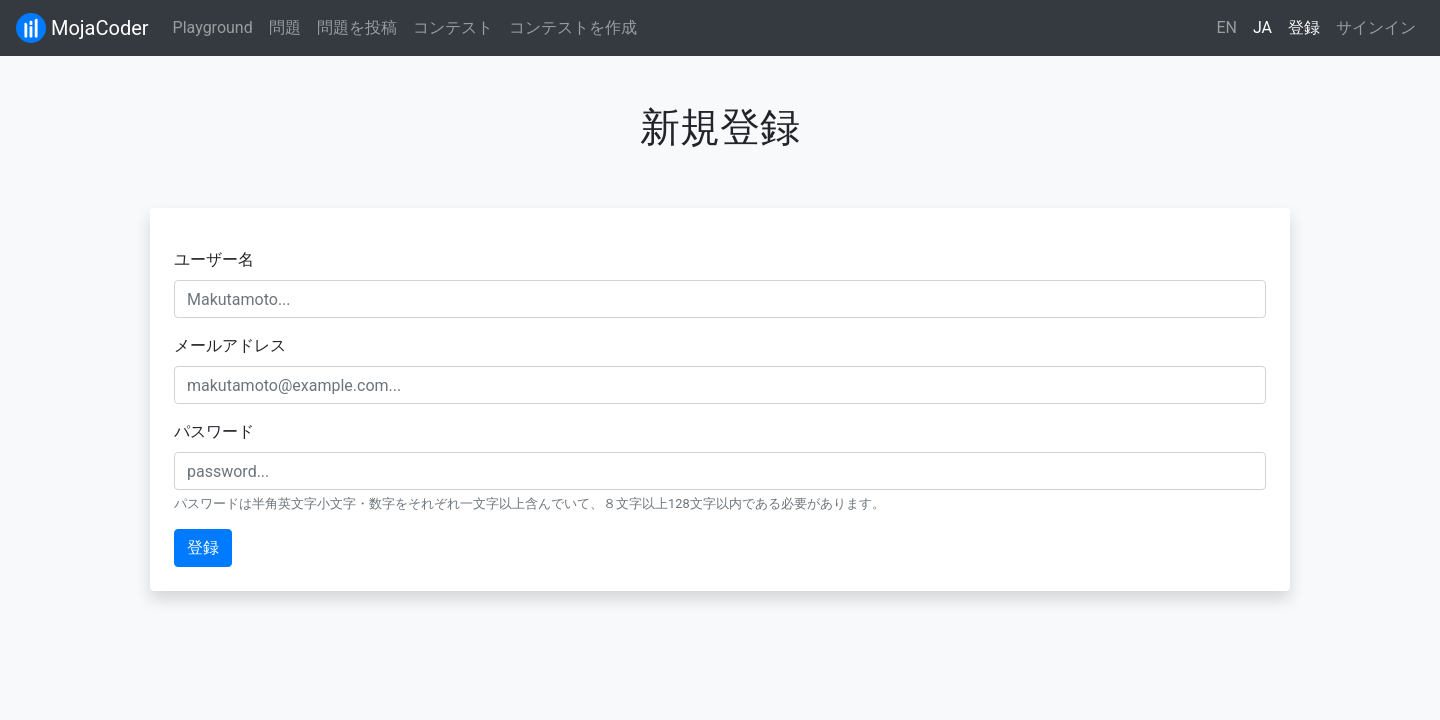 The width and height of the screenshot is (1440, 720). What do you see at coordinates (285, 27) in the screenshot?
I see `問題` at bounding box center [285, 27].